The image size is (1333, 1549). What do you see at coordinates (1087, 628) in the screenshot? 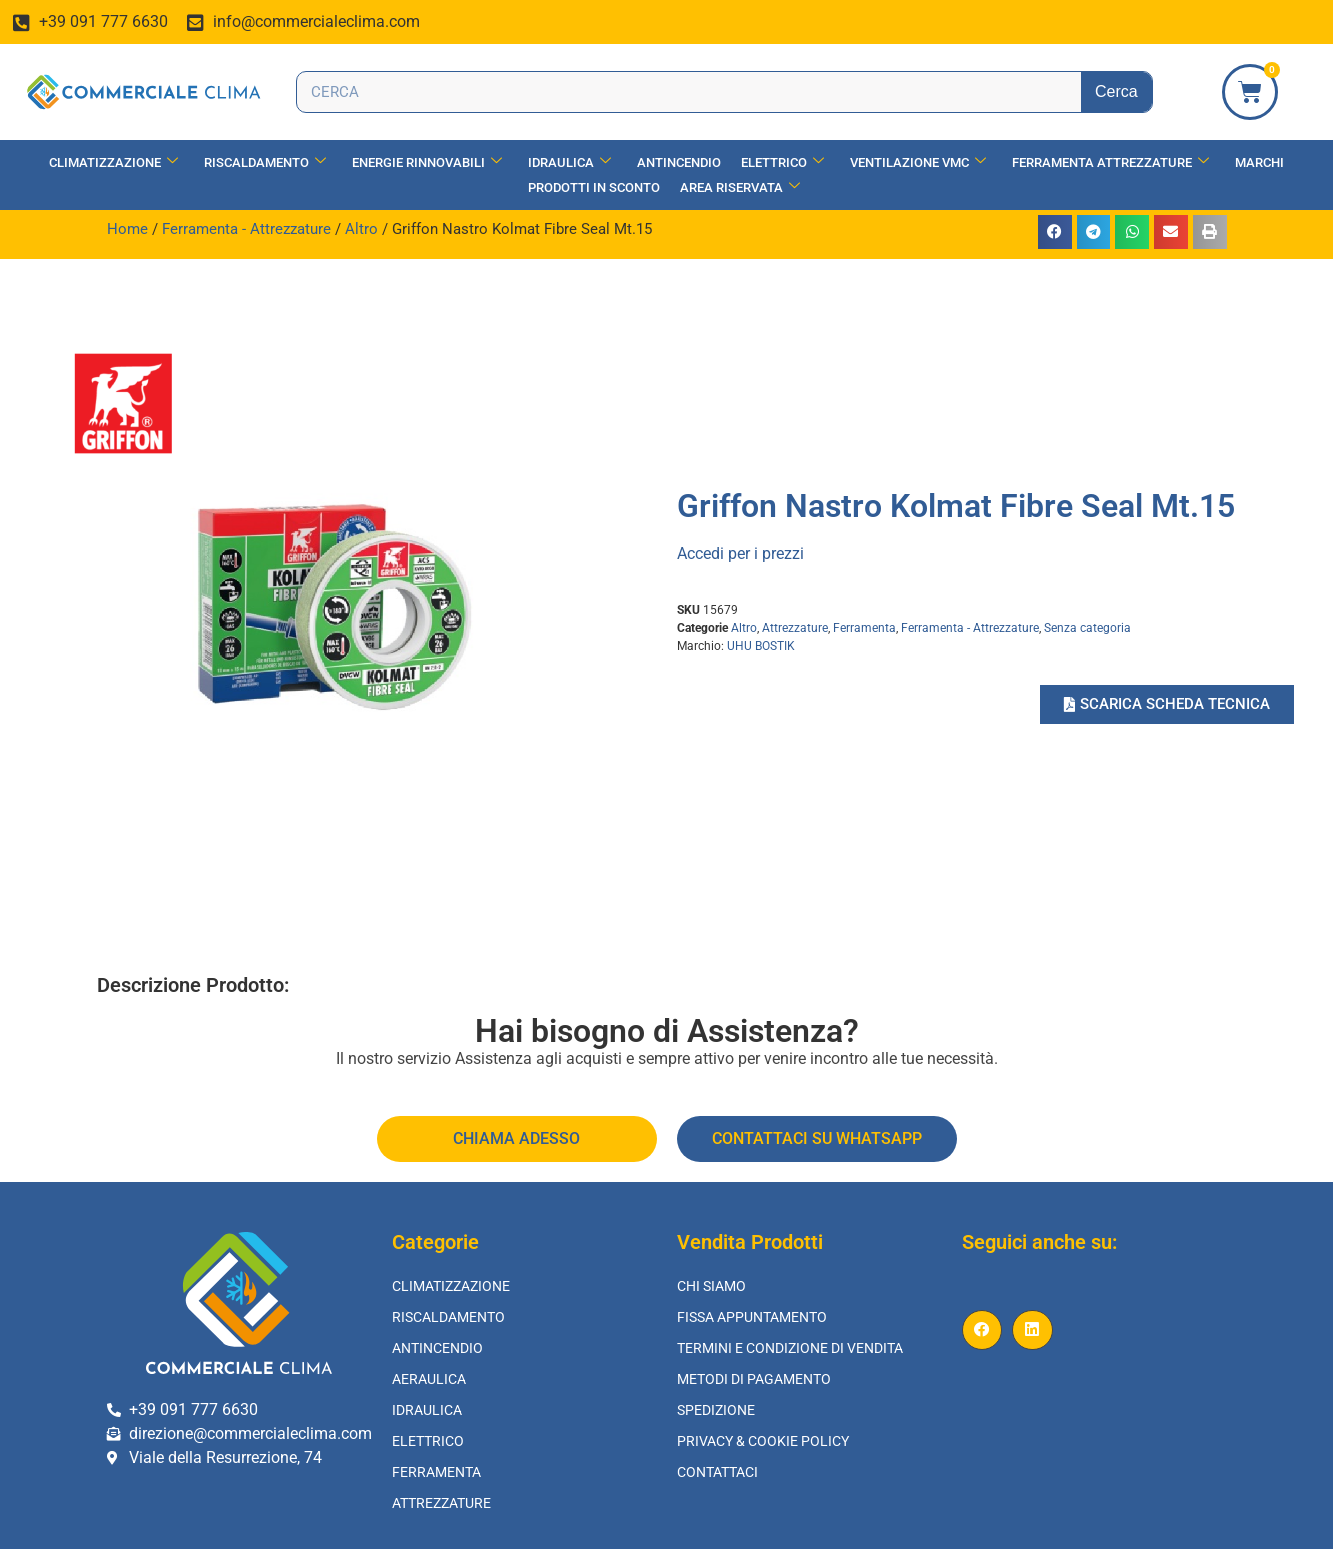
I see `Senza categoria` at bounding box center [1087, 628].